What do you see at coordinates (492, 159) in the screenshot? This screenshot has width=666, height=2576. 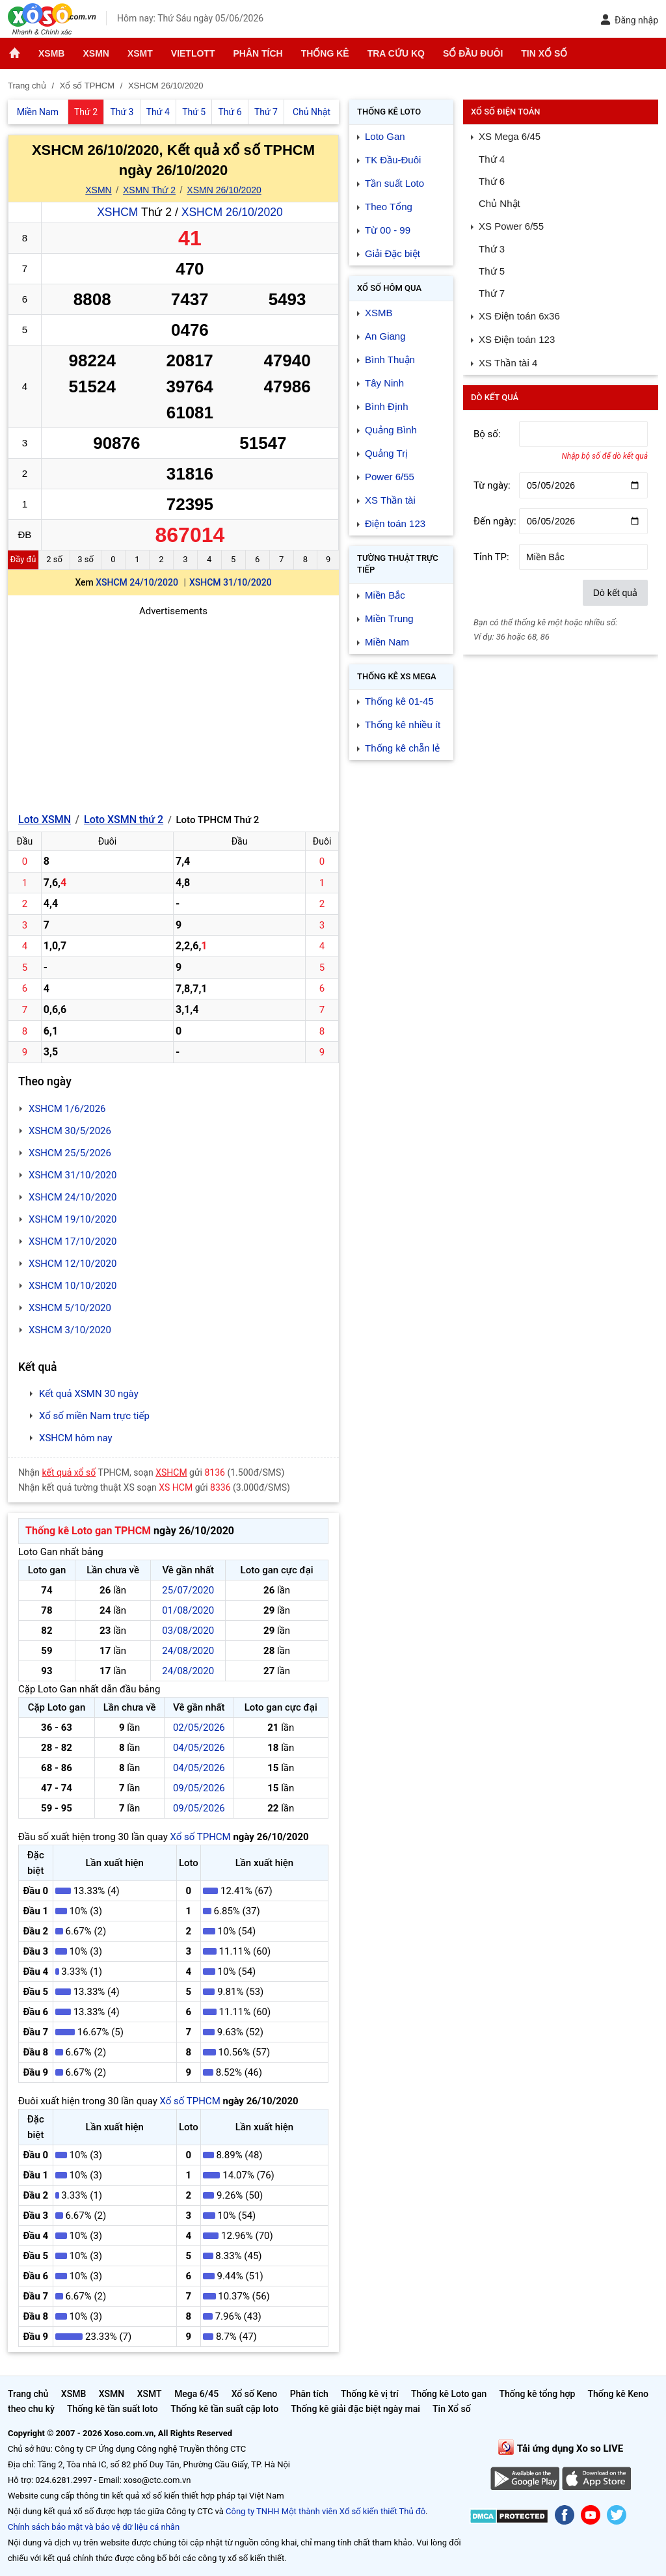 I see `Thứ 4` at bounding box center [492, 159].